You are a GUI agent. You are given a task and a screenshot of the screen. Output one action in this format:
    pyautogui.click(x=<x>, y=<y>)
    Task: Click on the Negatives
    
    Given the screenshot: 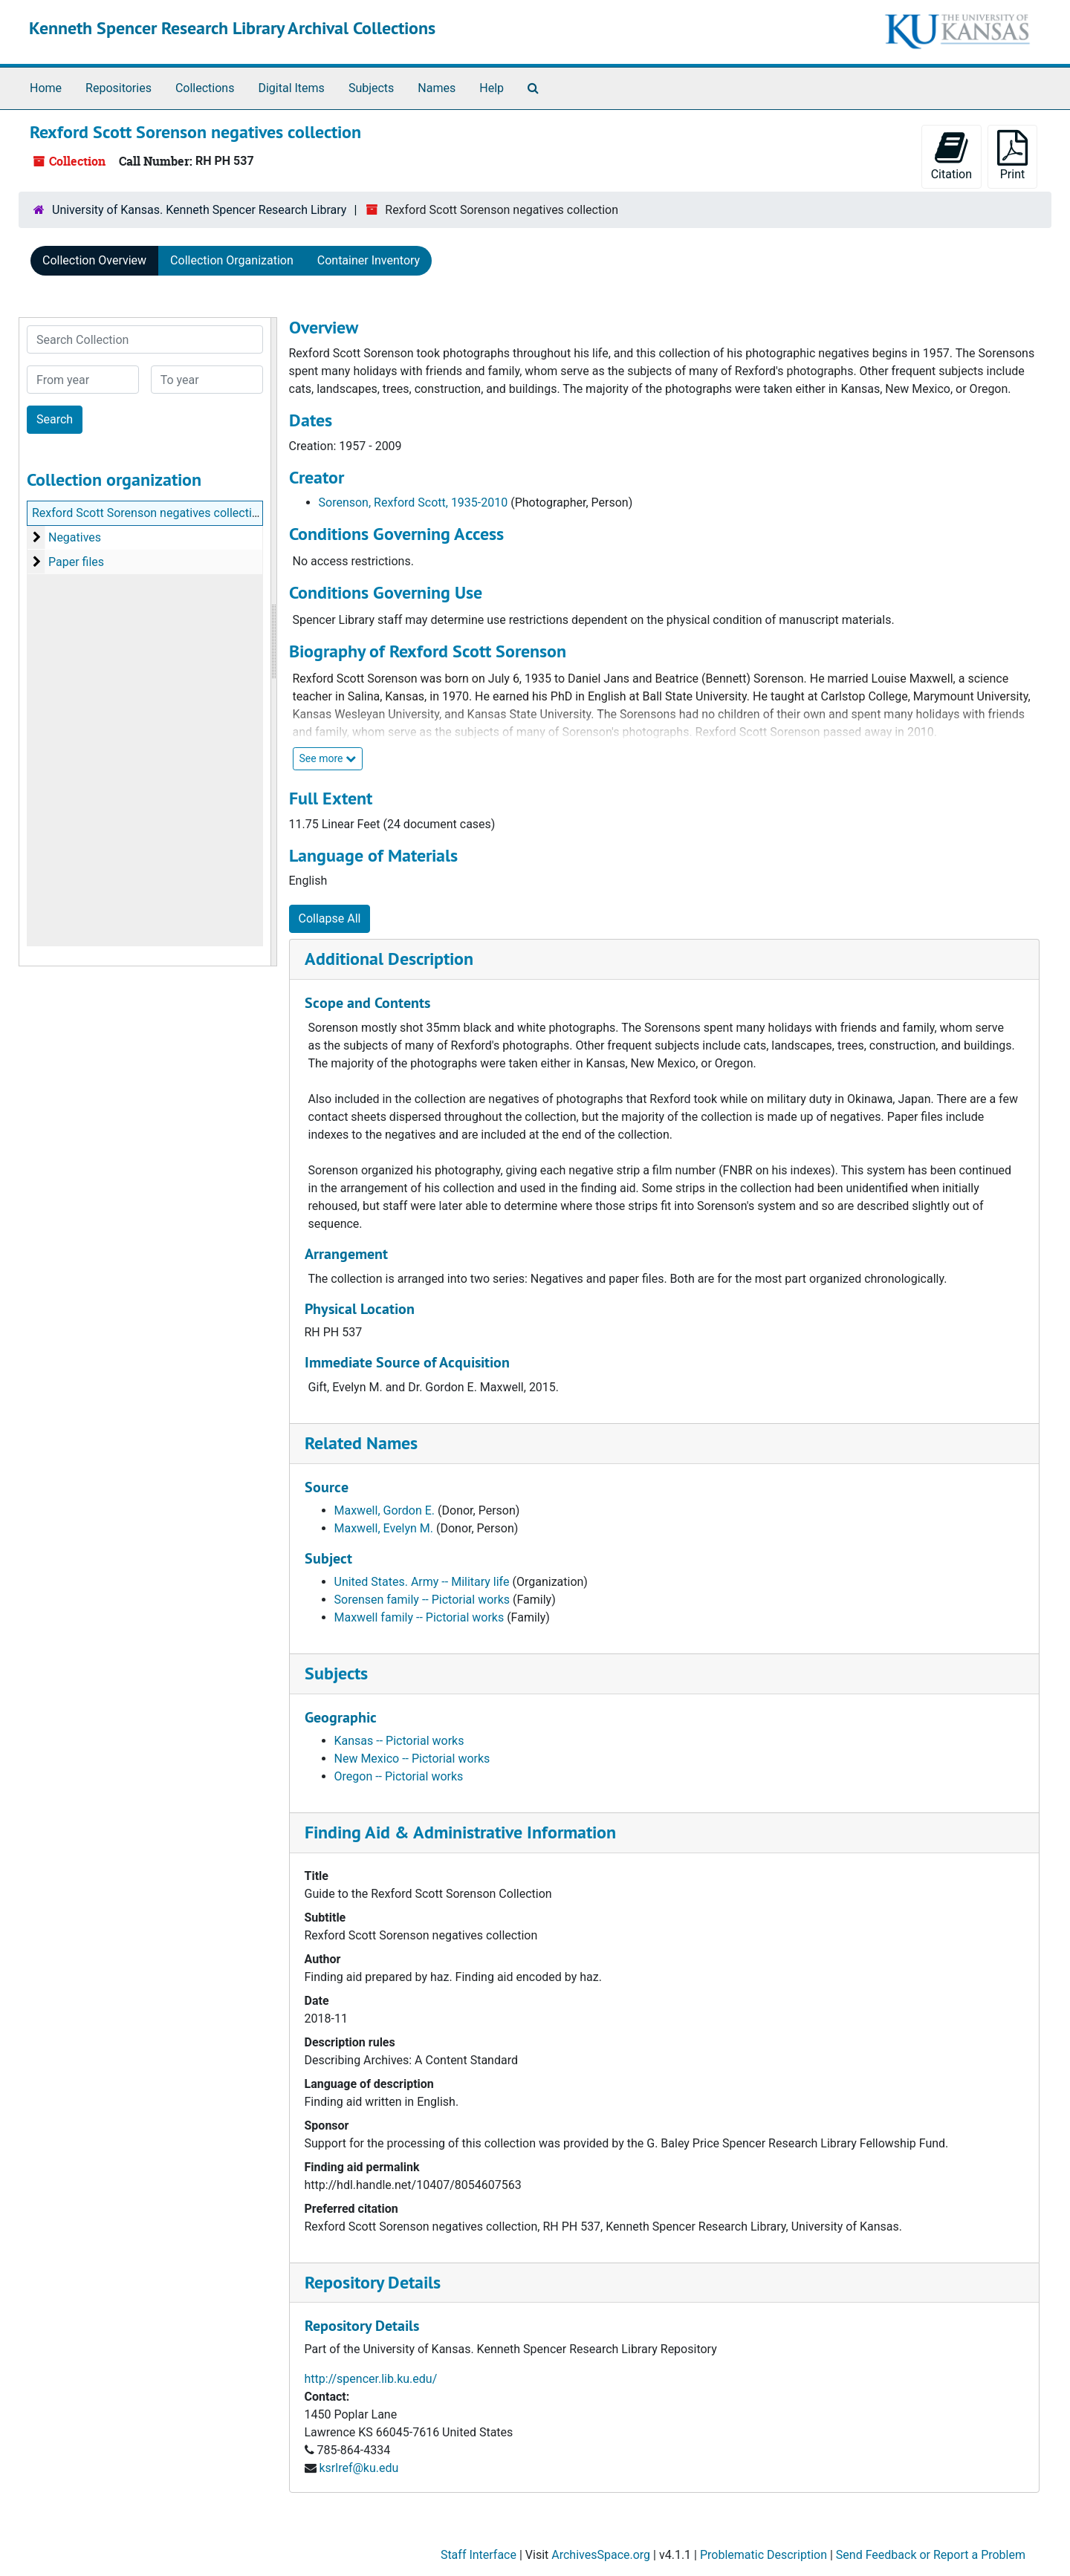 What is the action you would take?
    pyautogui.click(x=74, y=537)
    